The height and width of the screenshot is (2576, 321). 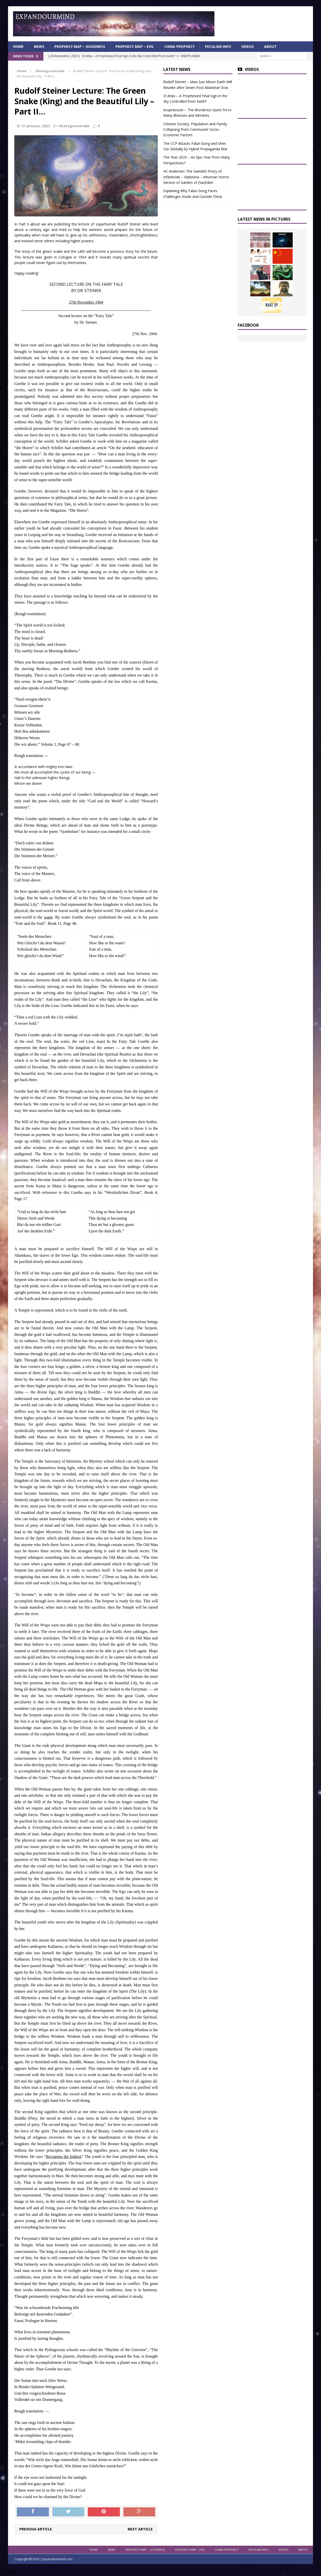 I want to click on Prophecy Map – Goodness, so click(x=79, y=46).